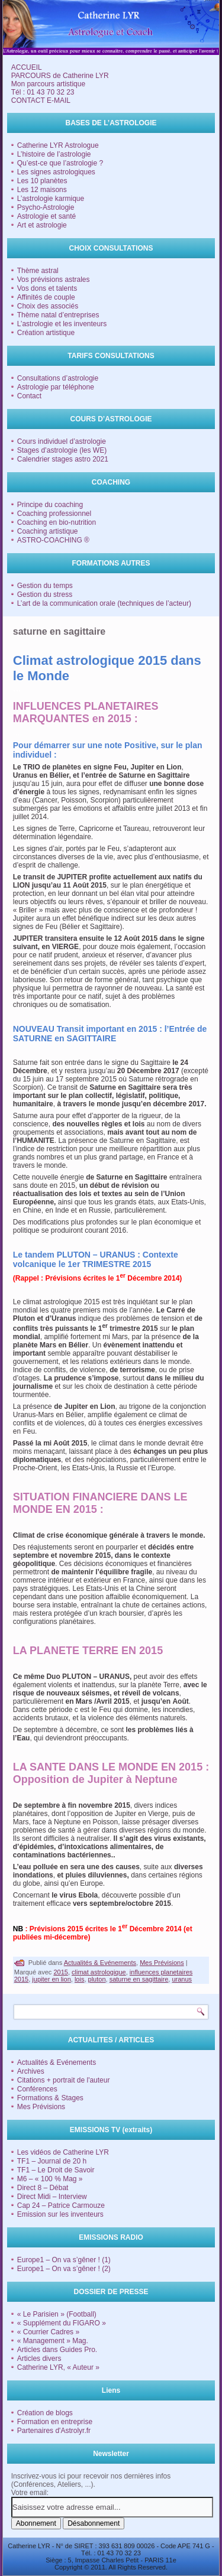  Describe the element at coordinates (29, 396) in the screenshot. I see `Contact` at that location.